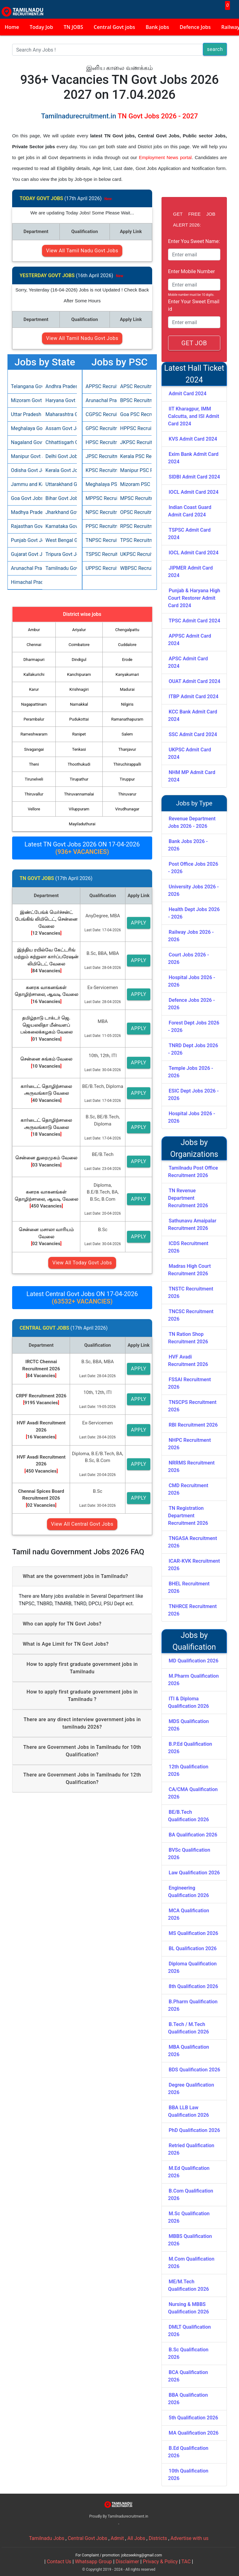 The height and width of the screenshot is (2576, 239). Describe the element at coordinates (193, 1933) in the screenshot. I see `MS Qualification 2026` at that location.